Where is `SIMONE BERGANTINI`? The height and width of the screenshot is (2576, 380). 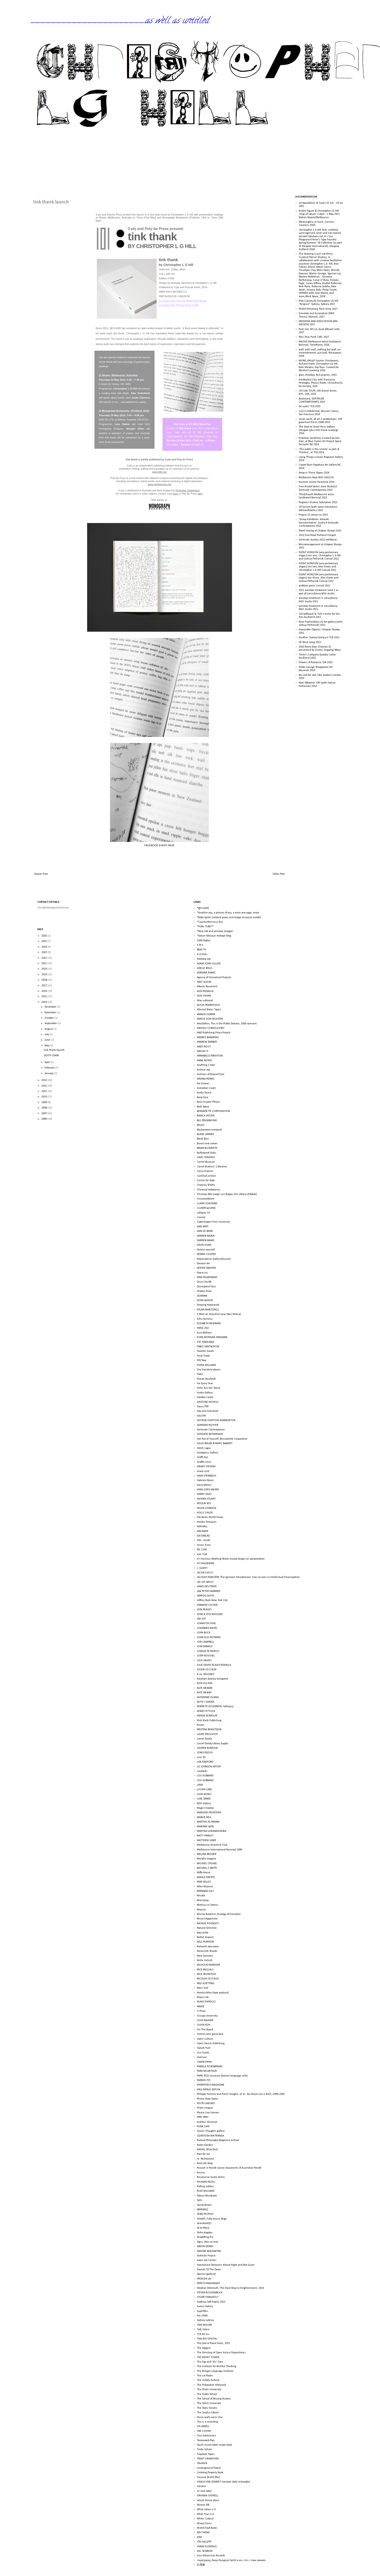
SIMONE BERGANTINI is located at coordinates (209, 2251).